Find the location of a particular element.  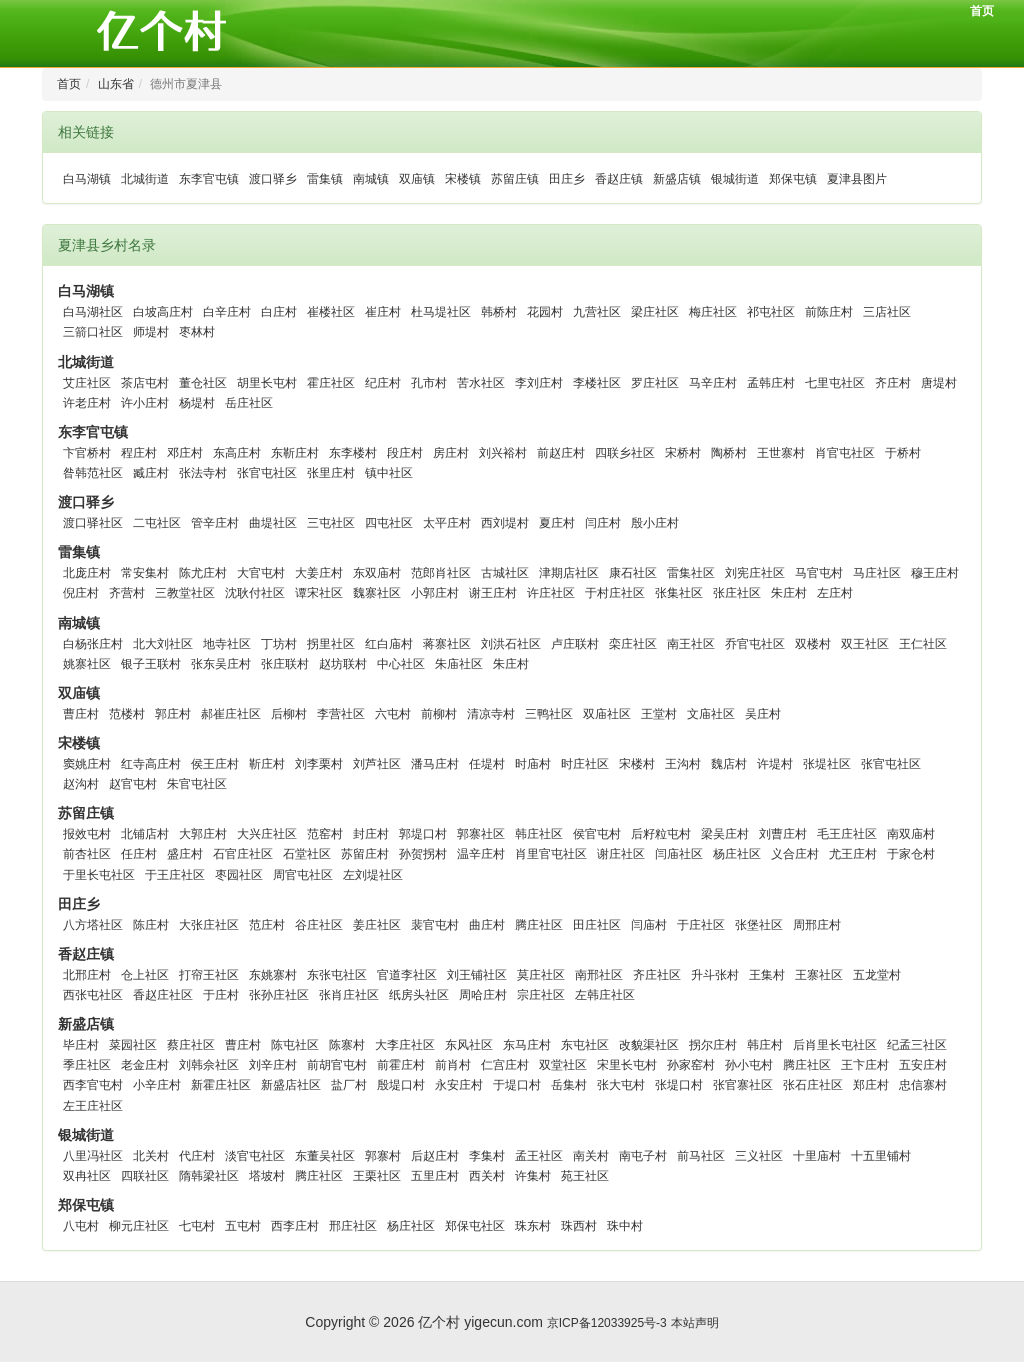

张东吴庄村 is located at coordinates (221, 664).